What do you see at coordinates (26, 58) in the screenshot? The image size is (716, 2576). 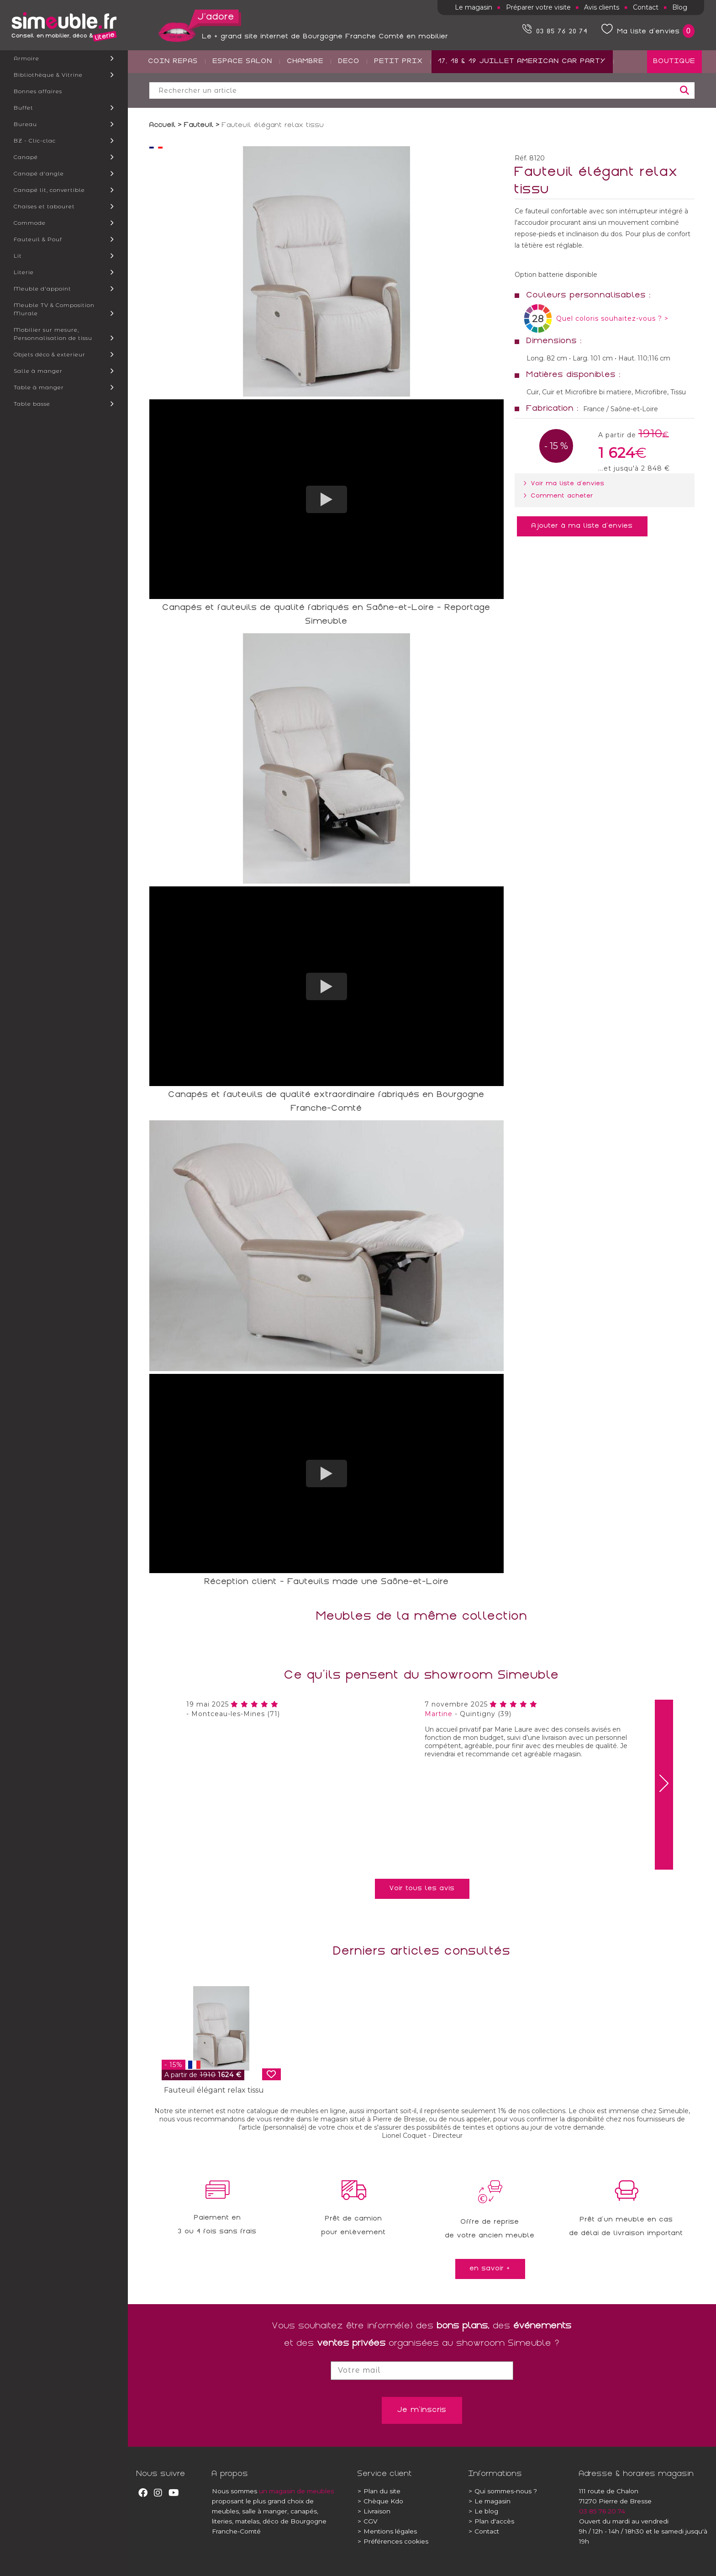 I see `Armoire` at bounding box center [26, 58].